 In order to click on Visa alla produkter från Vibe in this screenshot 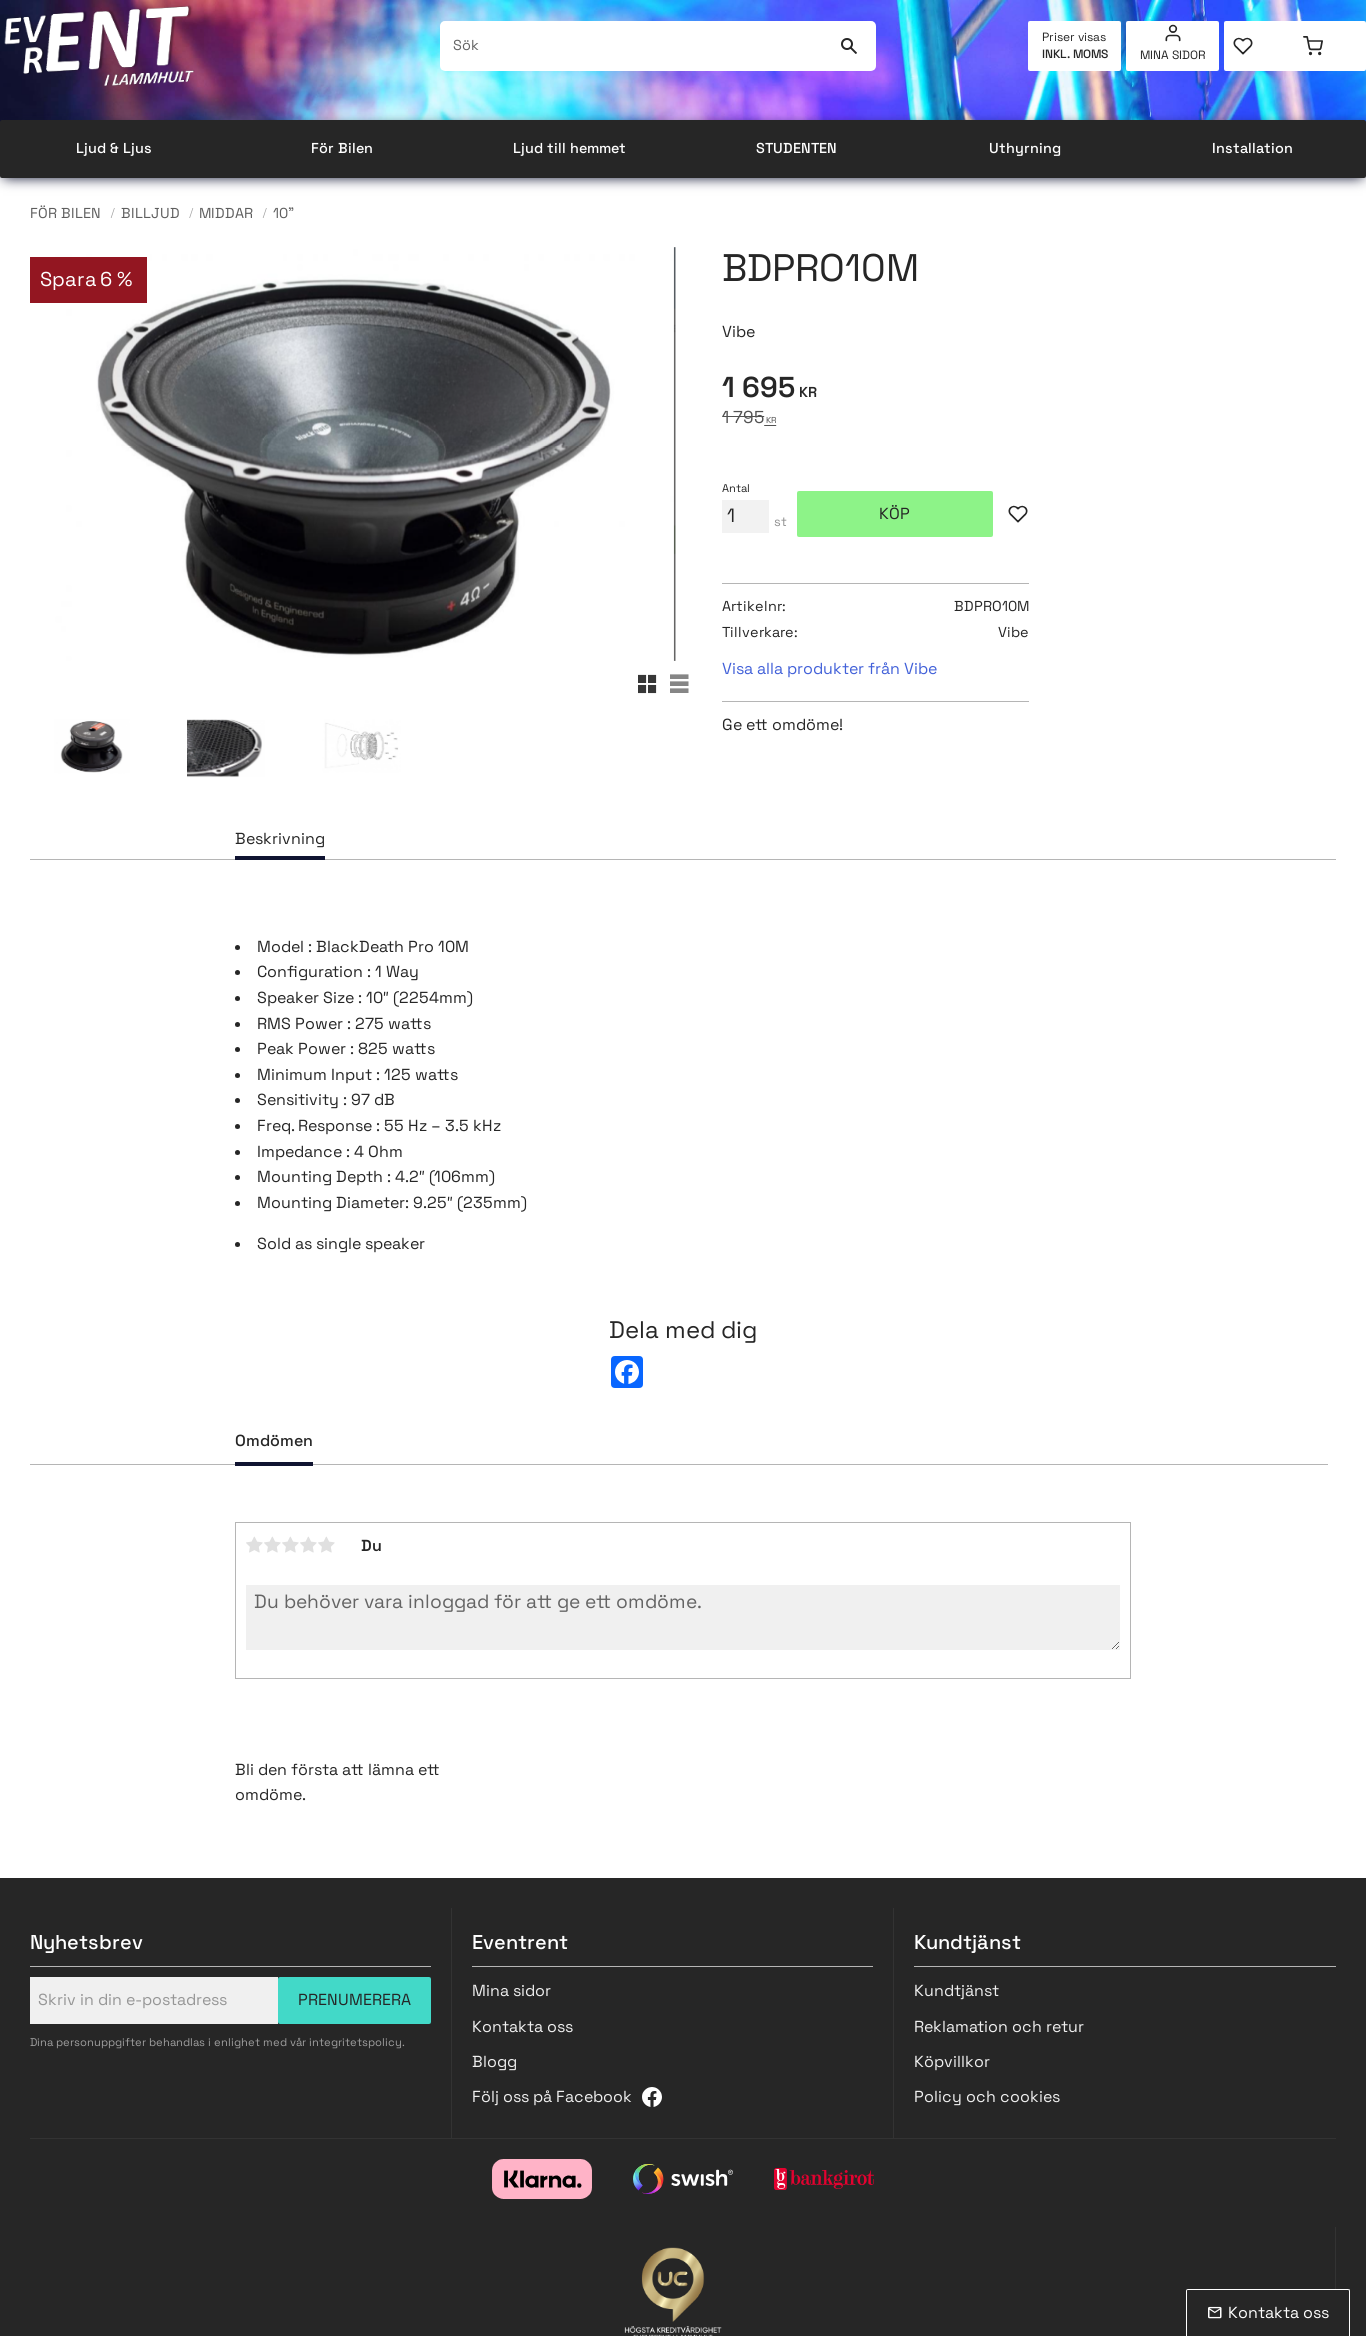, I will do `click(829, 668)`.